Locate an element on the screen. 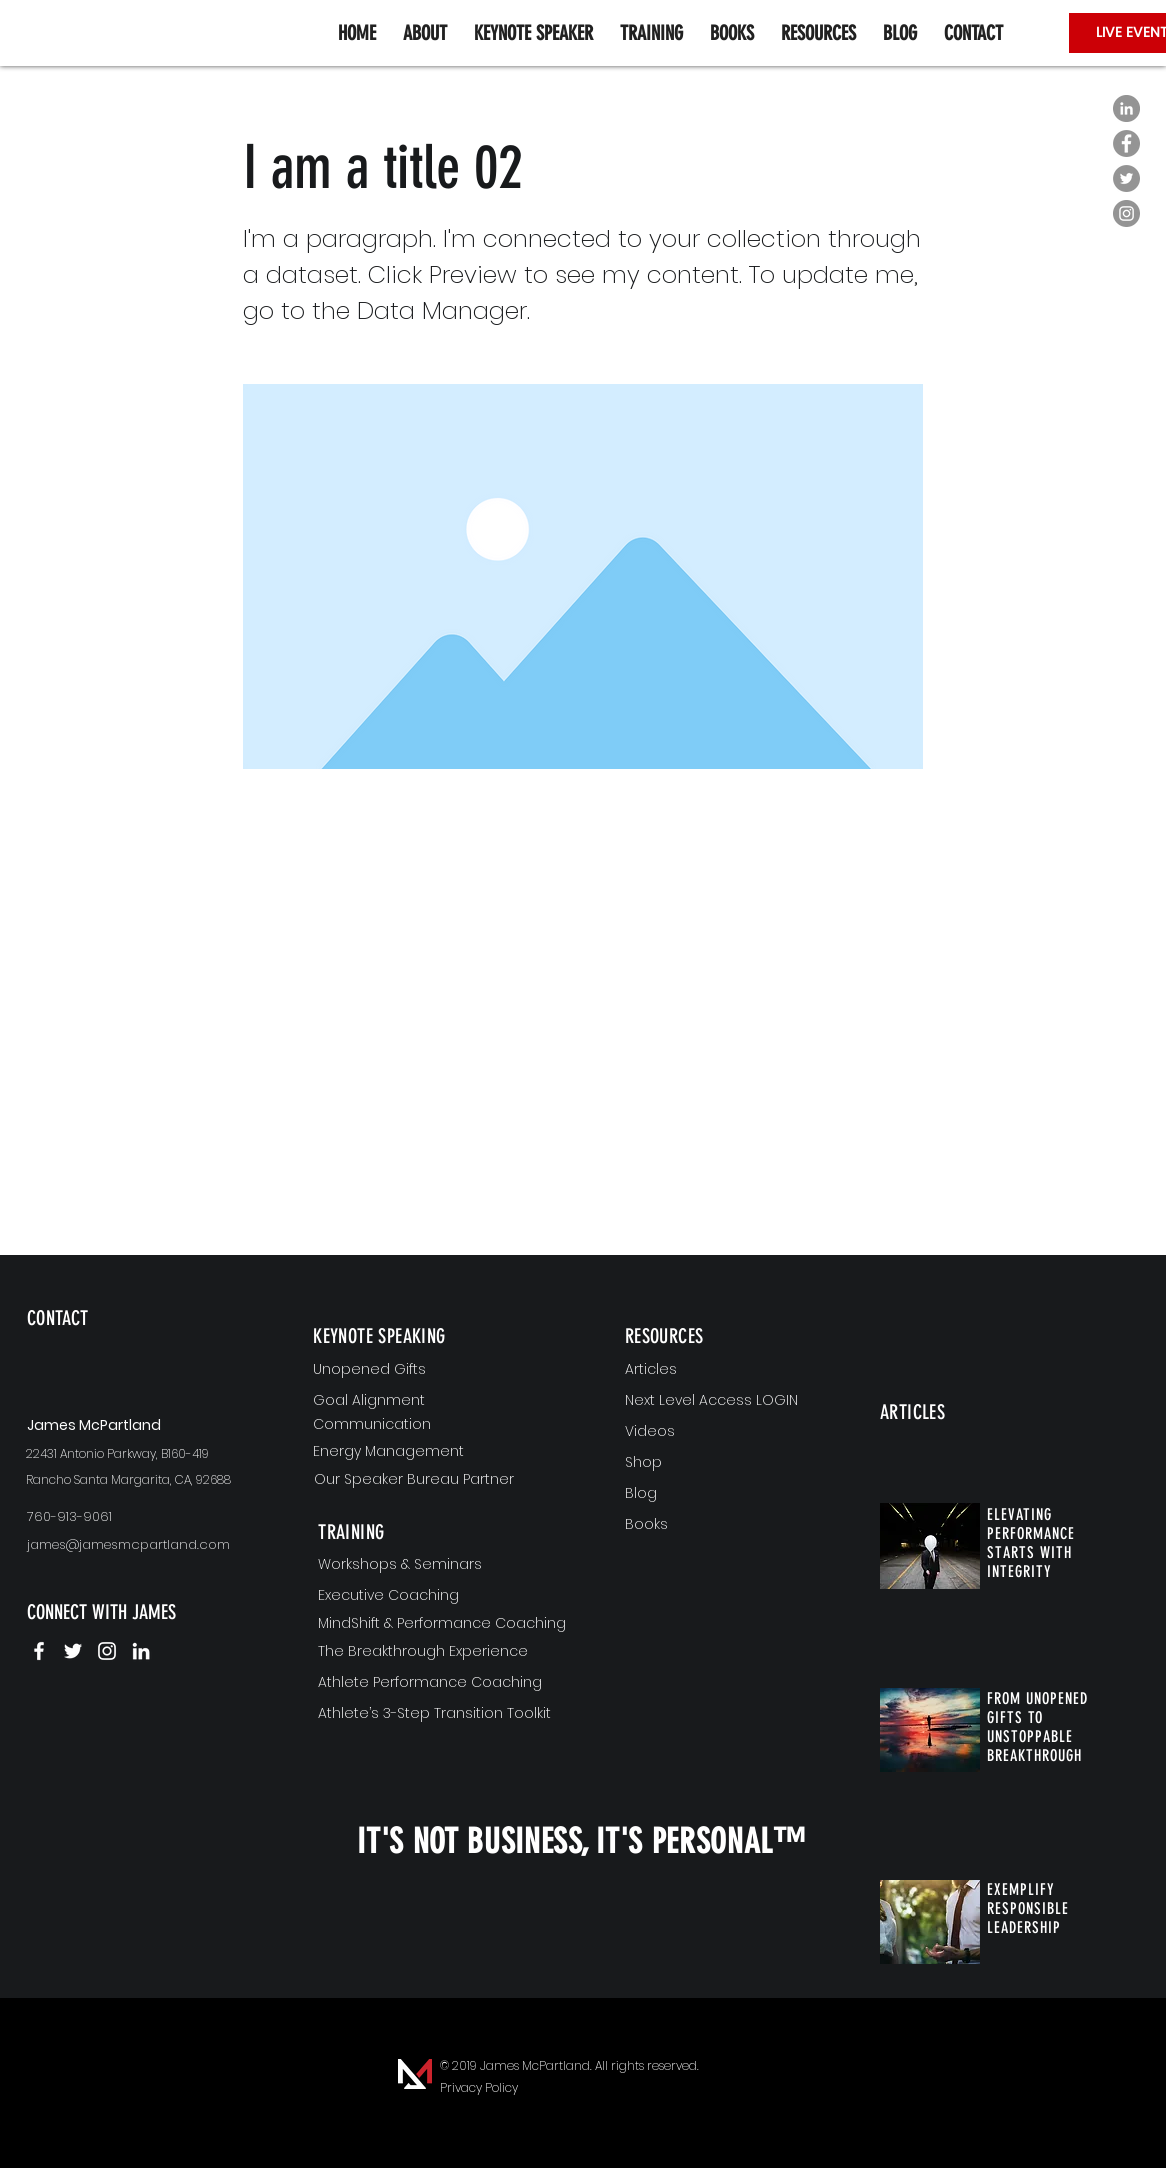 The width and height of the screenshot is (1166, 2168). [Twitter - Grey Circle] is located at coordinates (1126, 178).